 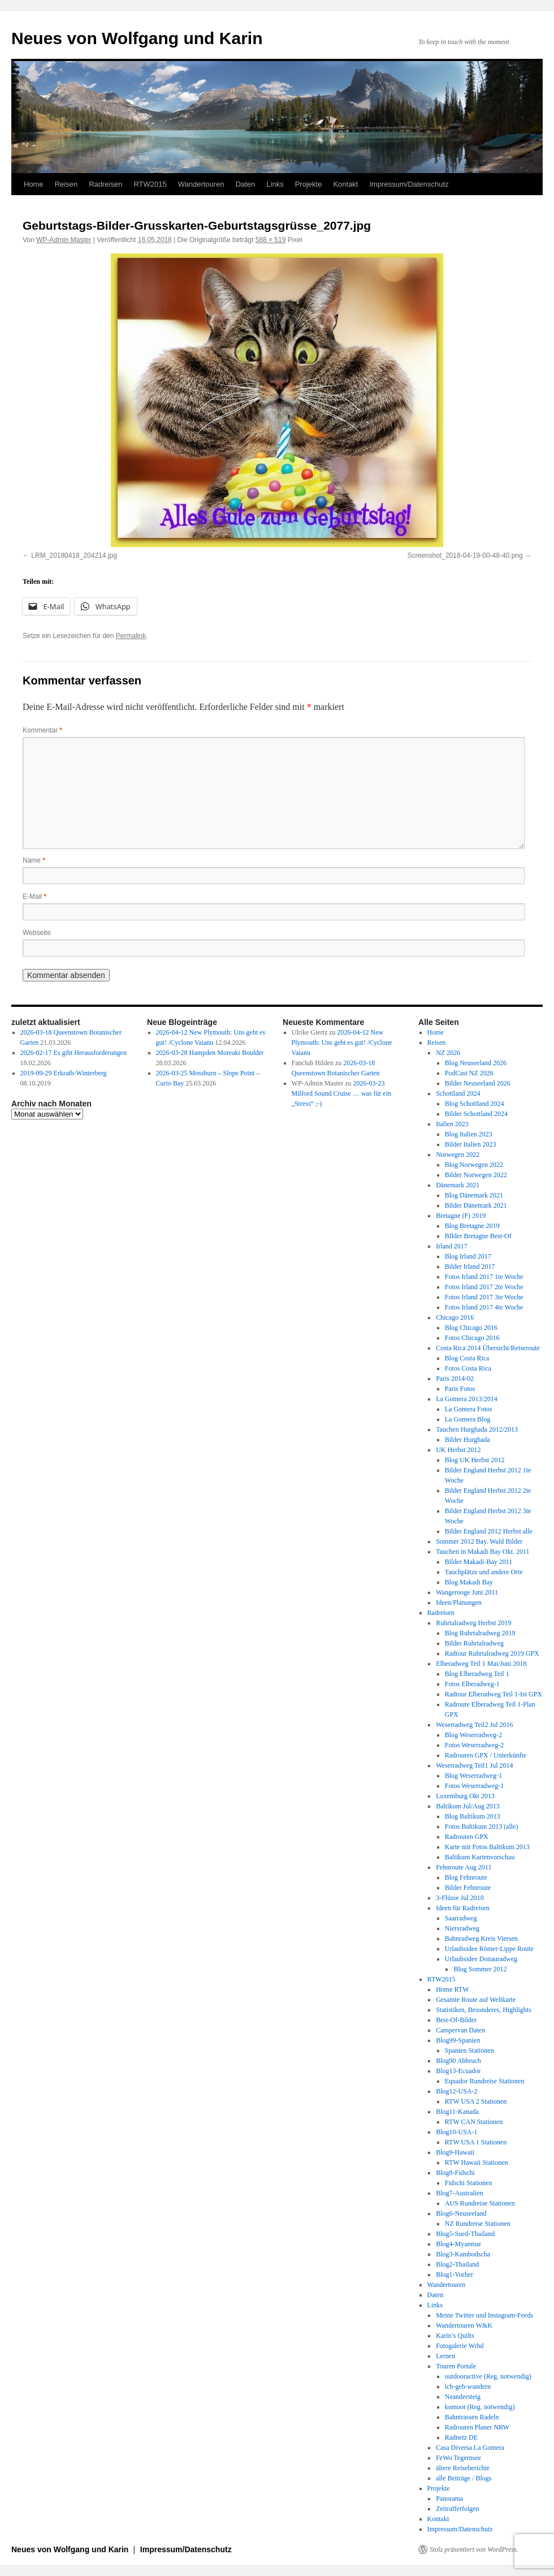 What do you see at coordinates (474, 2549) in the screenshot?
I see `Stolz präsentiert von WordPress.` at bounding box center [474, 2549].